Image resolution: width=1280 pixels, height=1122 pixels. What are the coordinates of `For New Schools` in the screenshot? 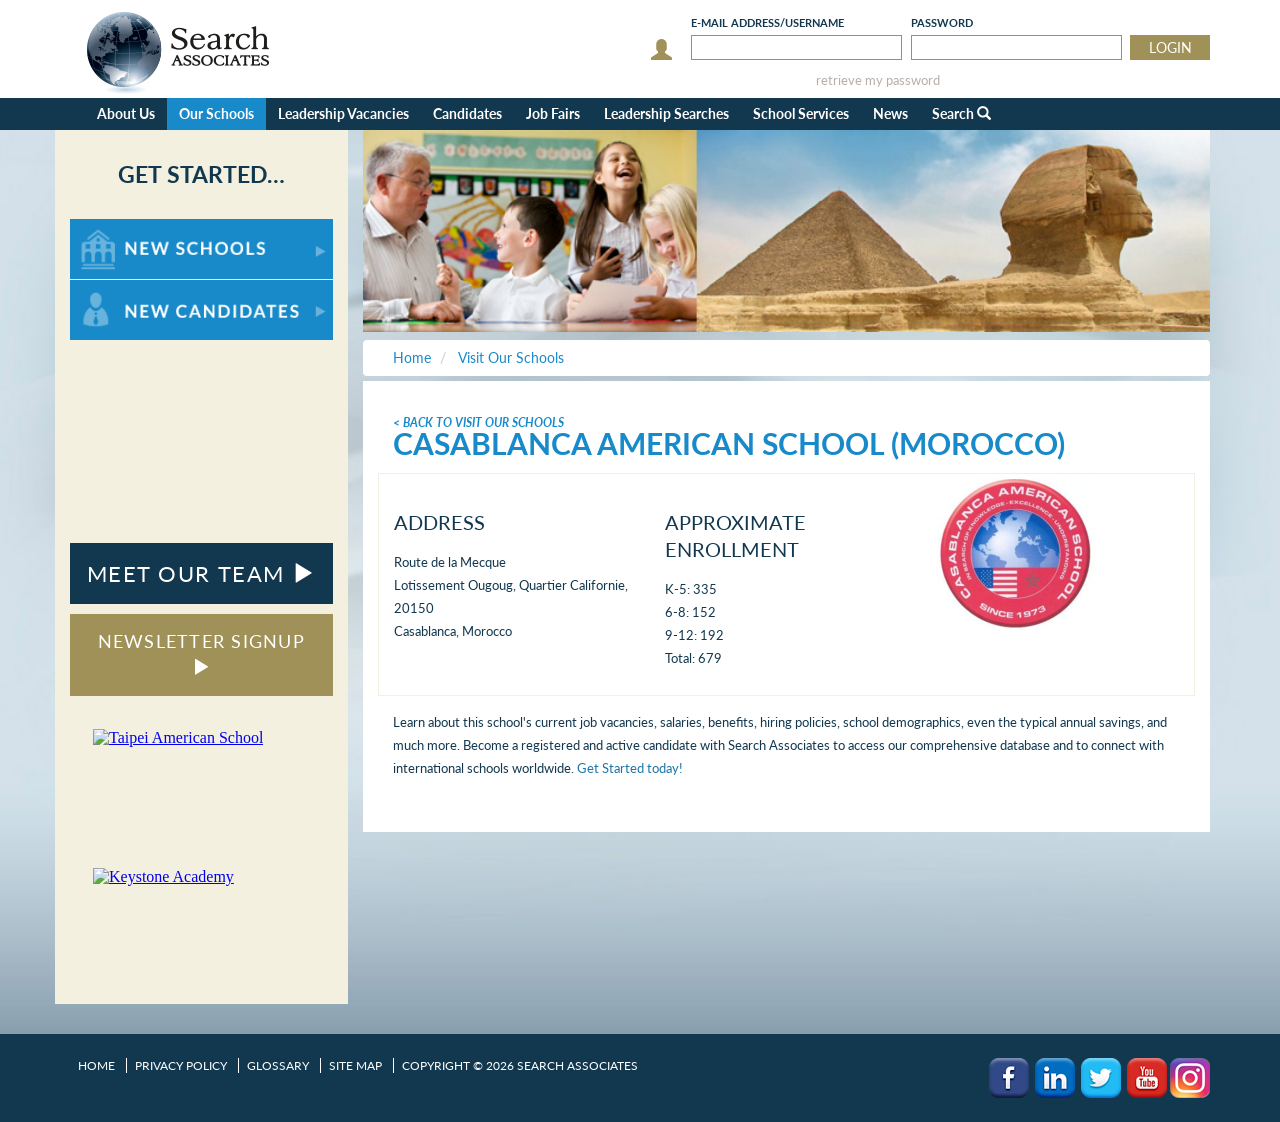 It's located at (122, 228).